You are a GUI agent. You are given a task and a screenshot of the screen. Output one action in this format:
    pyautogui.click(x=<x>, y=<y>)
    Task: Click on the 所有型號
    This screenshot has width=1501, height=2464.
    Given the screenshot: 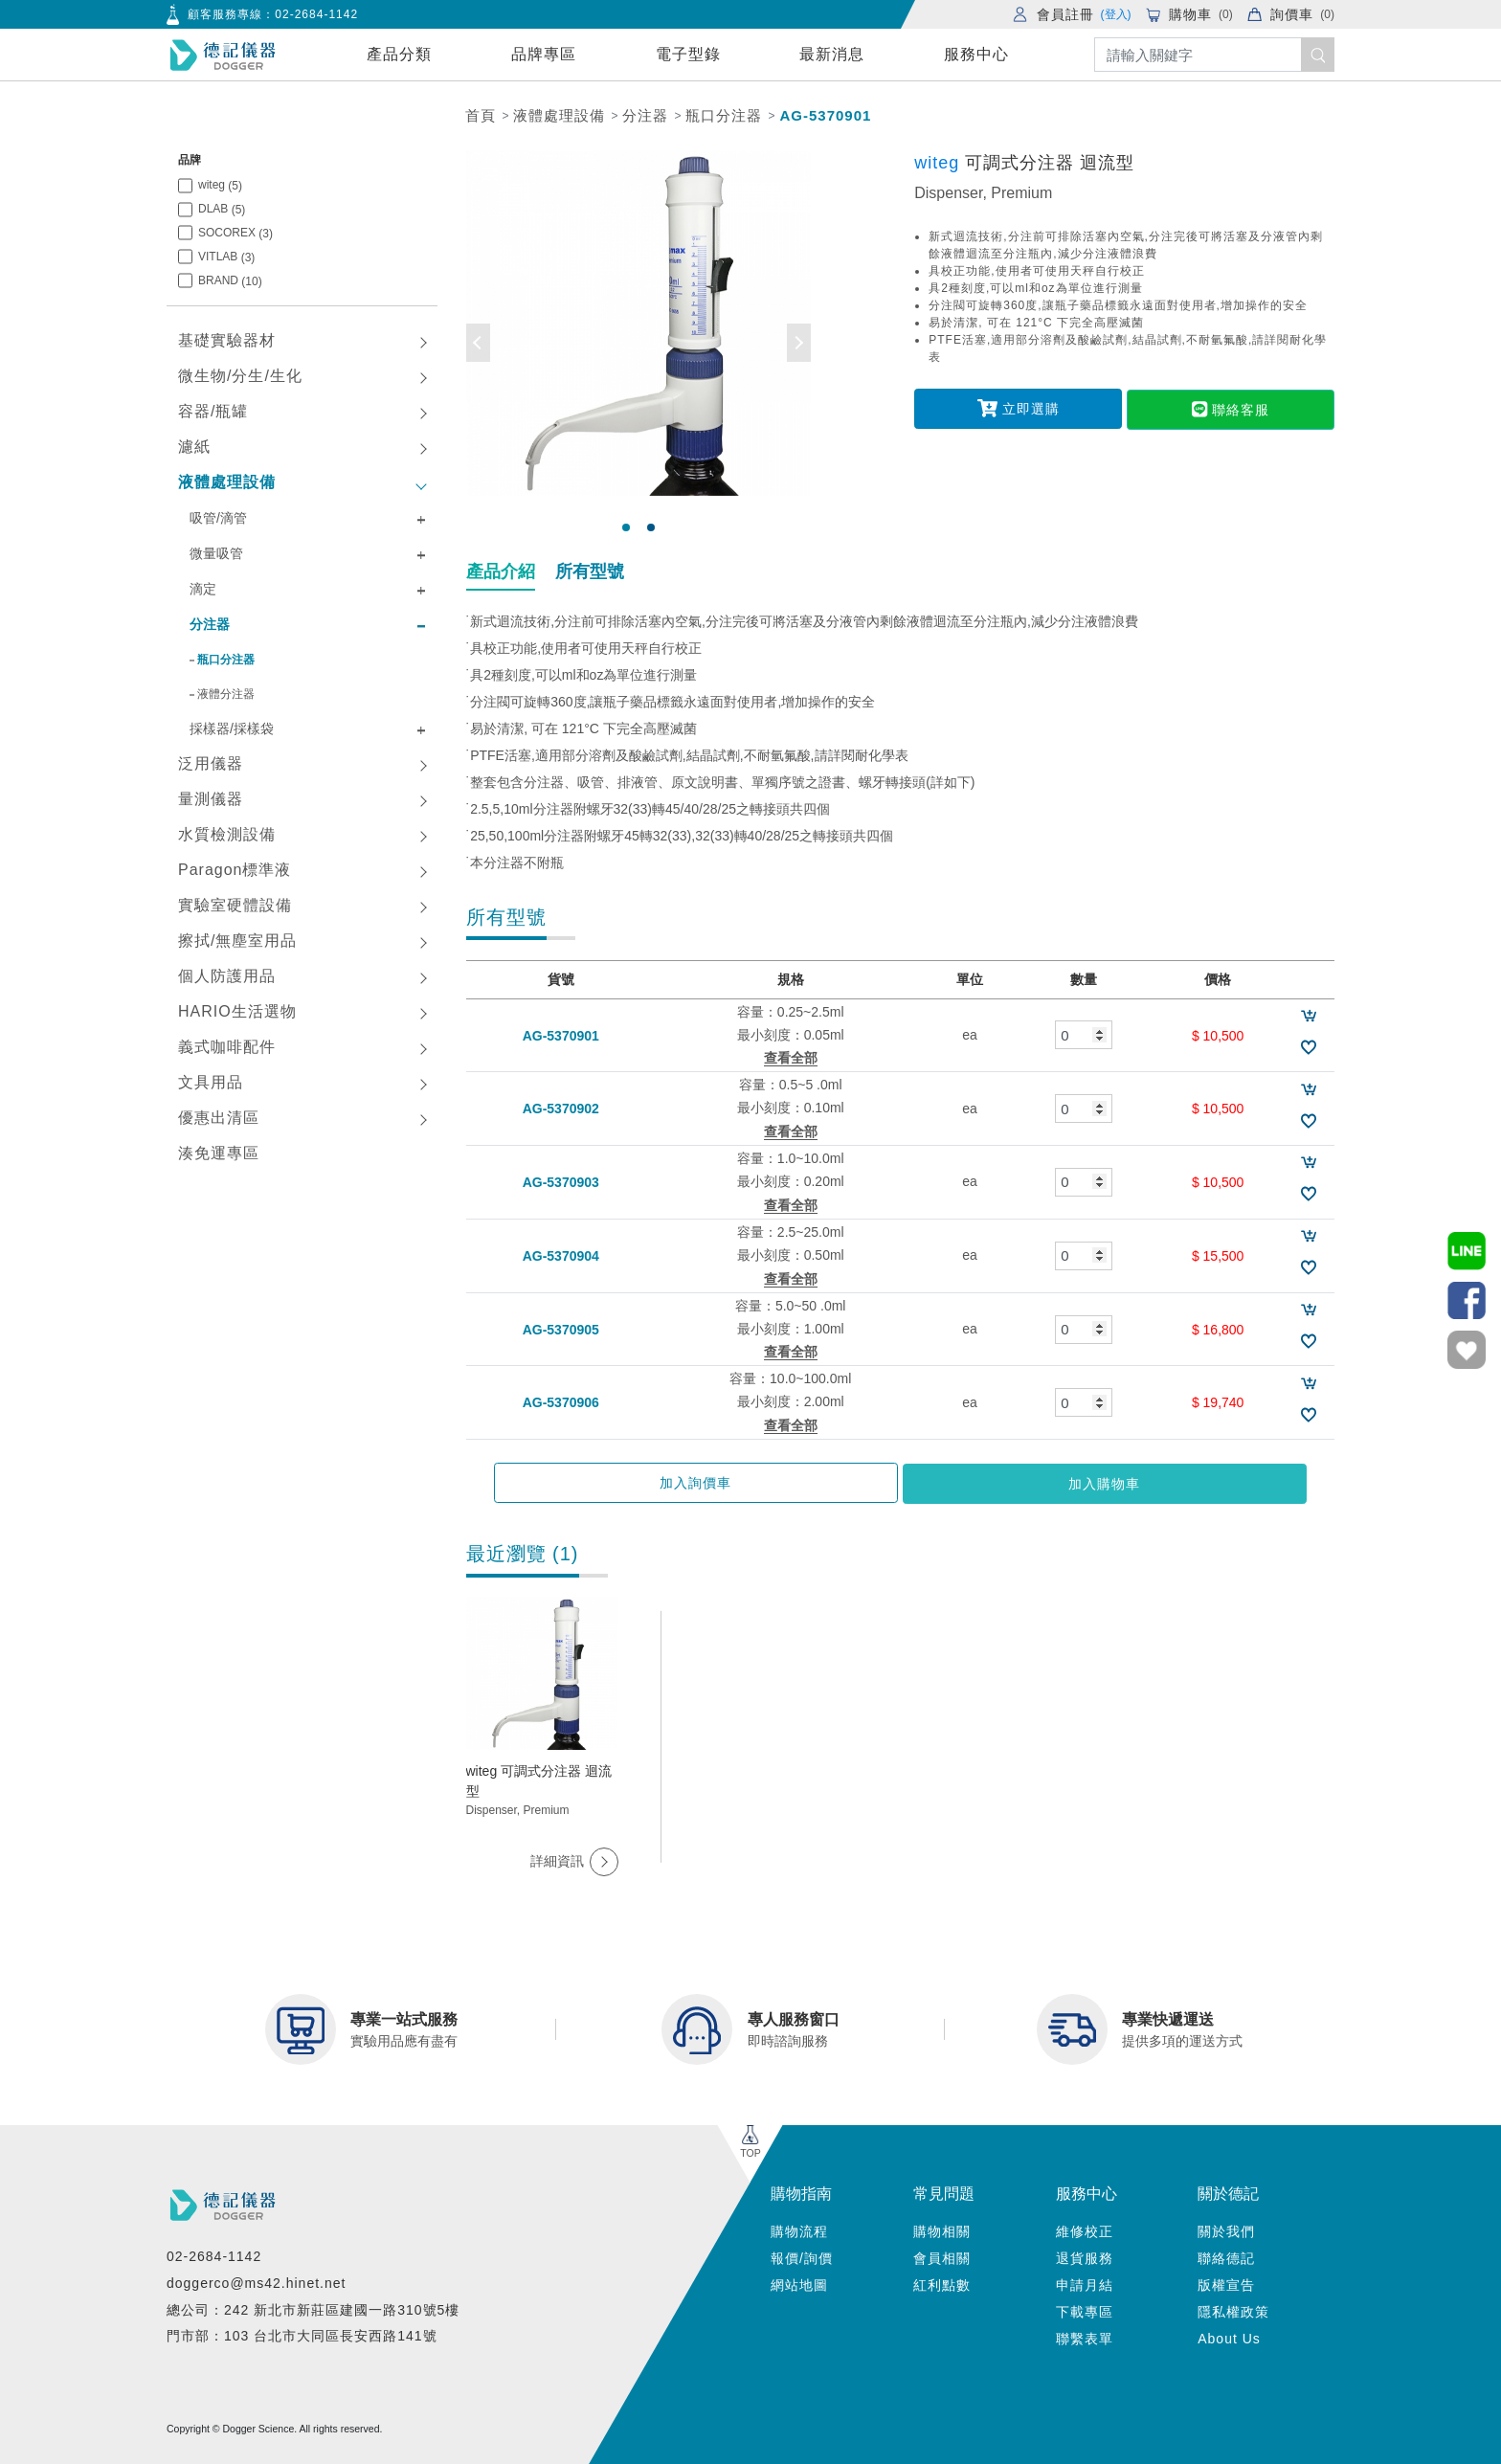 What is the action you would take?
    pyautogui.click(x=589, y=571)
    